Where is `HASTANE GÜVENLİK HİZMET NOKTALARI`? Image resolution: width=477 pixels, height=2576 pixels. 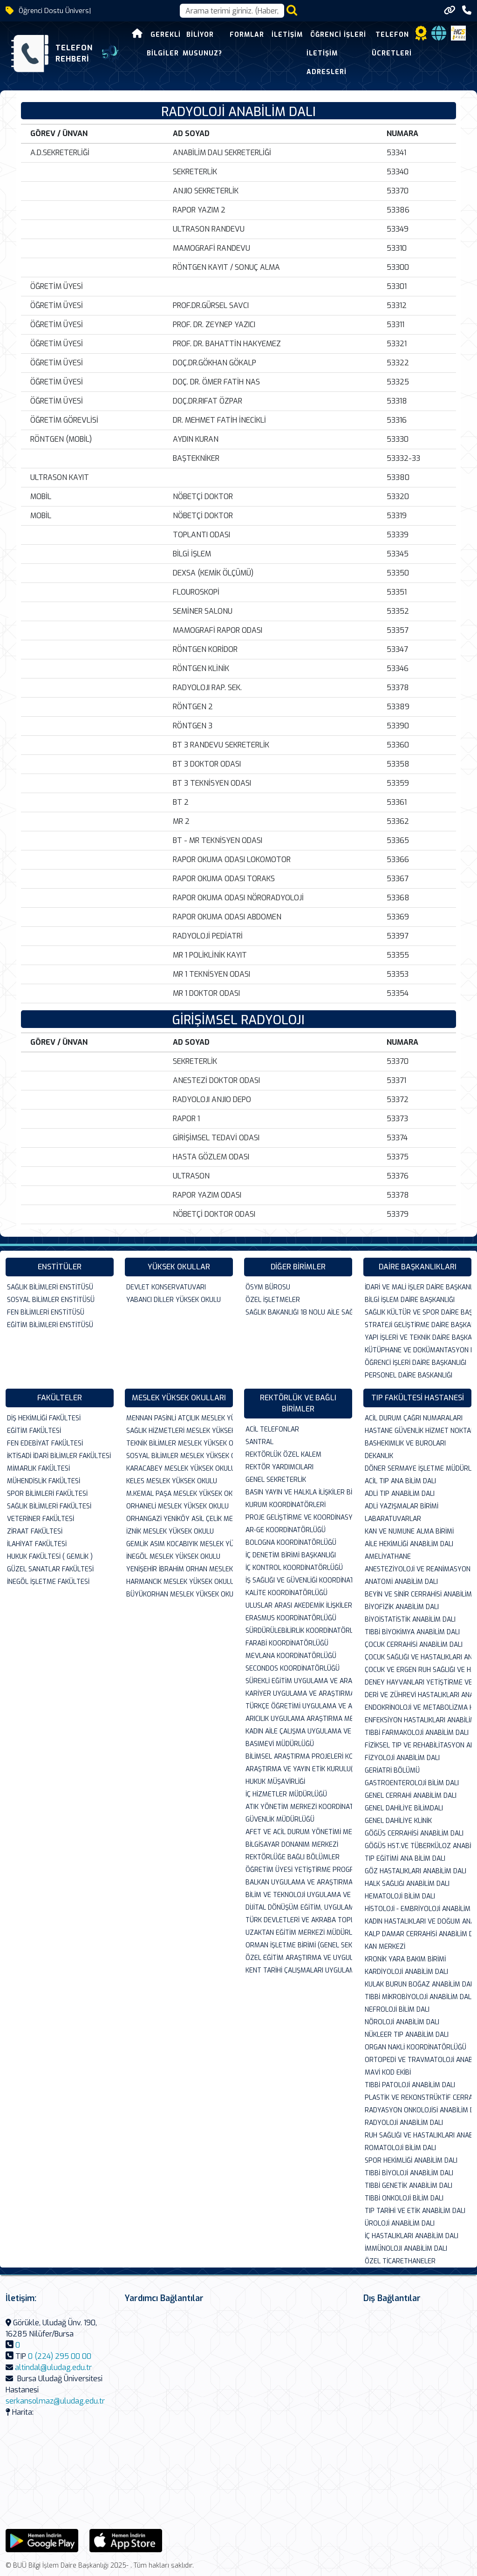 HASTANE GÜVENLİK HİZMET NOKTALARI is located at coordinates (418, 1430).